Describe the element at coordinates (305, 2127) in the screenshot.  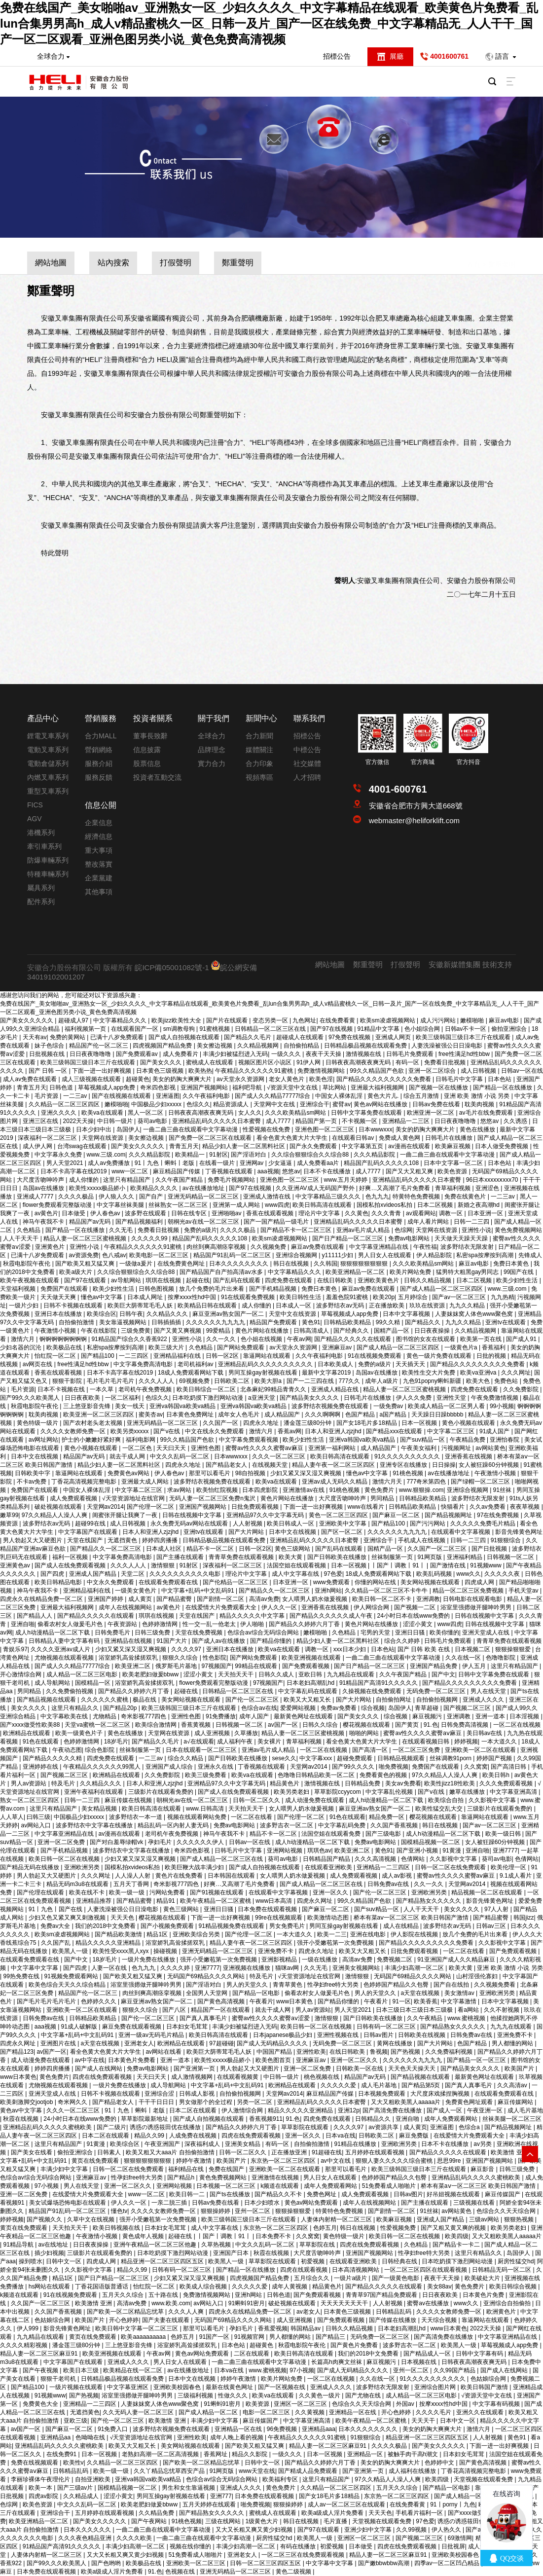
I see `草草影院在线观看` at that location.